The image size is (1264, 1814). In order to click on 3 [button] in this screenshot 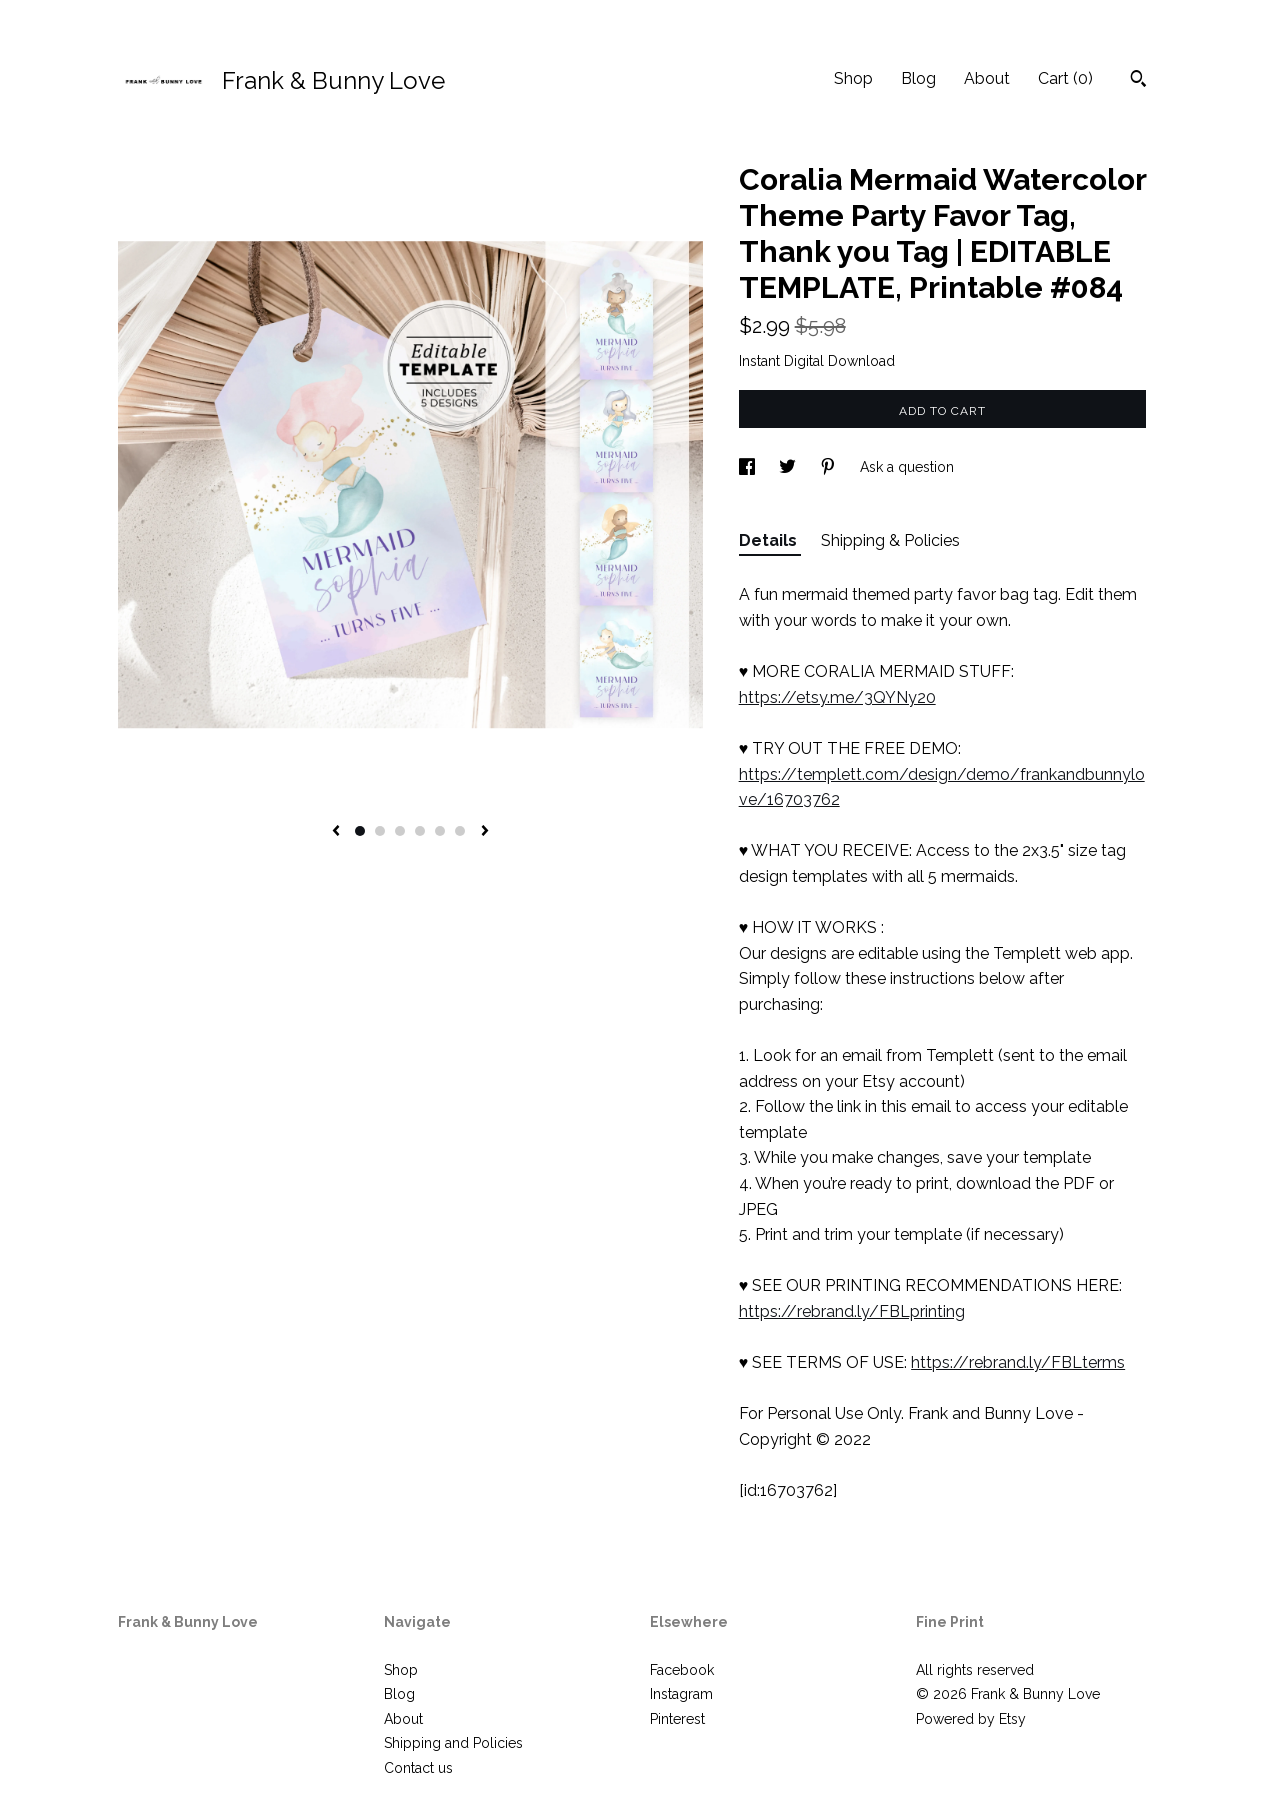, I will do `click(400, 831)`.